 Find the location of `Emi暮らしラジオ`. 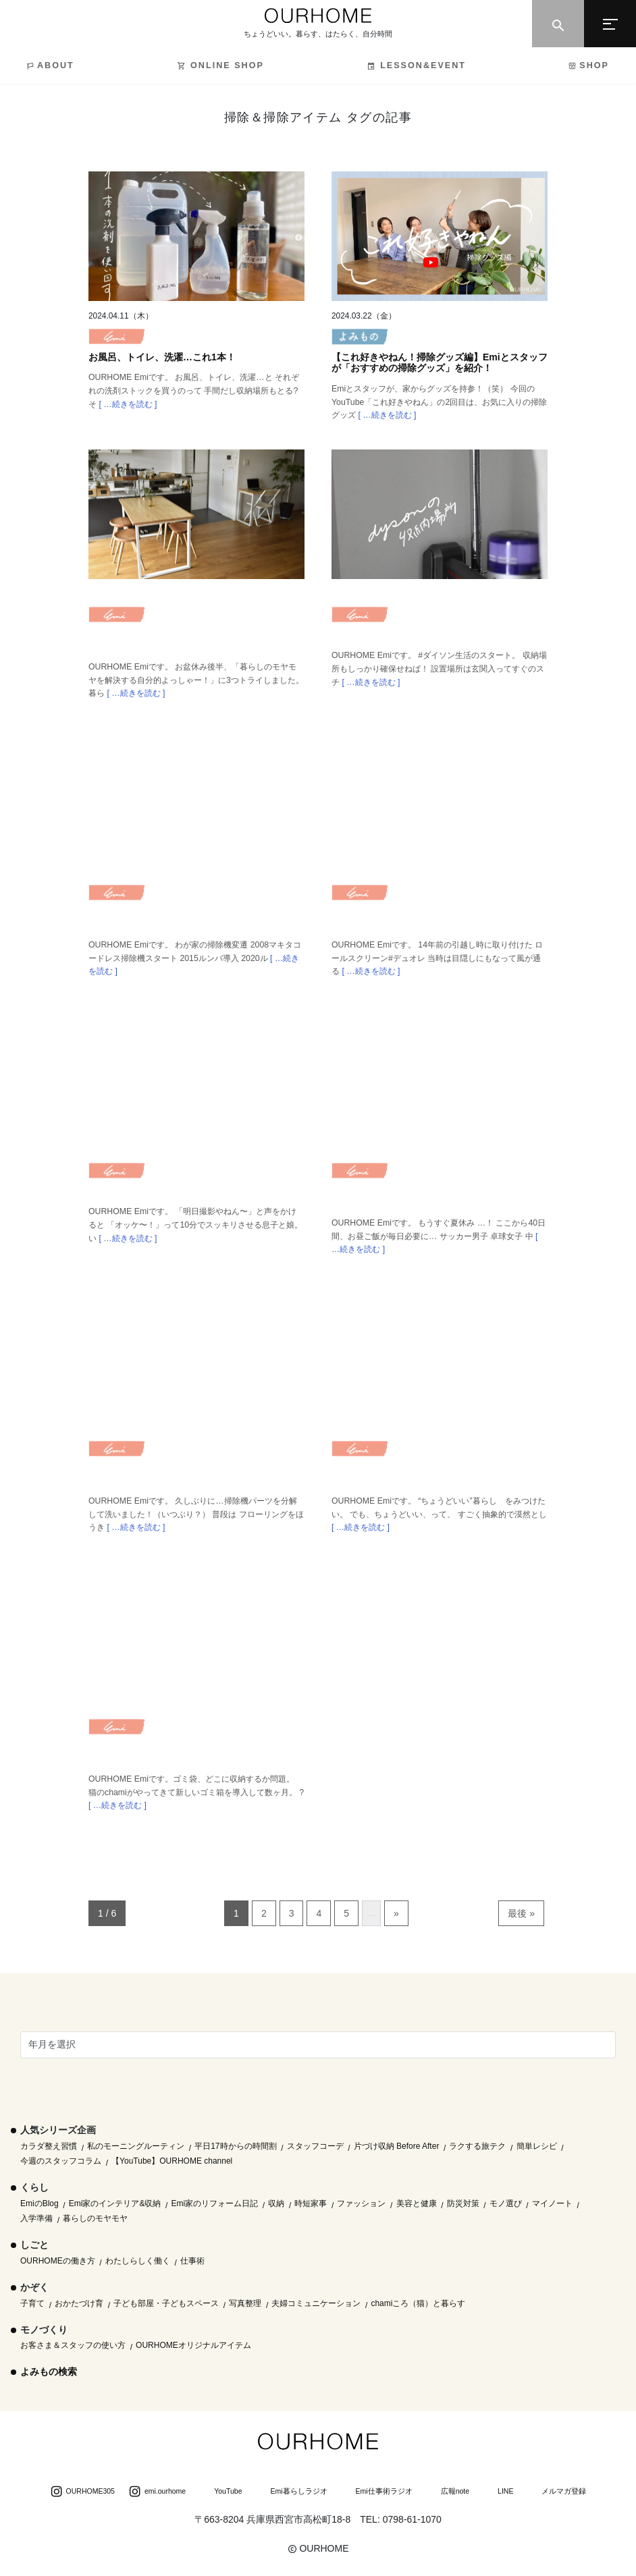

Emi暮らしラジオ is located at coordinates (291, 2492).